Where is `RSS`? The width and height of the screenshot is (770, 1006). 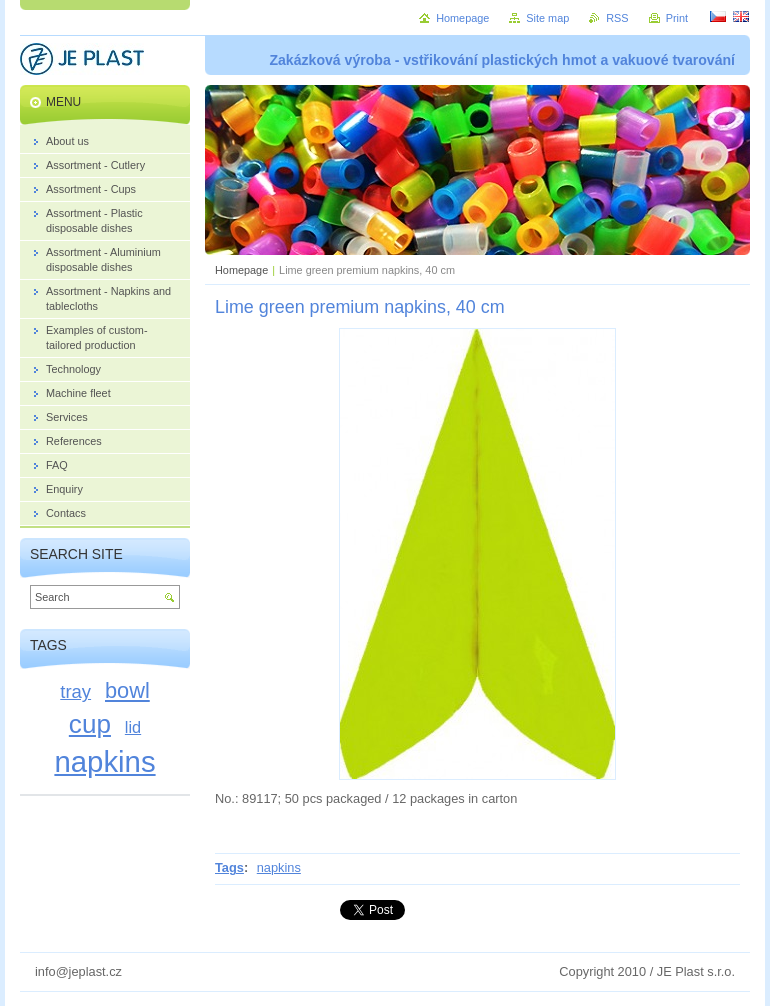
RSS is located at coordinates (617, 18).